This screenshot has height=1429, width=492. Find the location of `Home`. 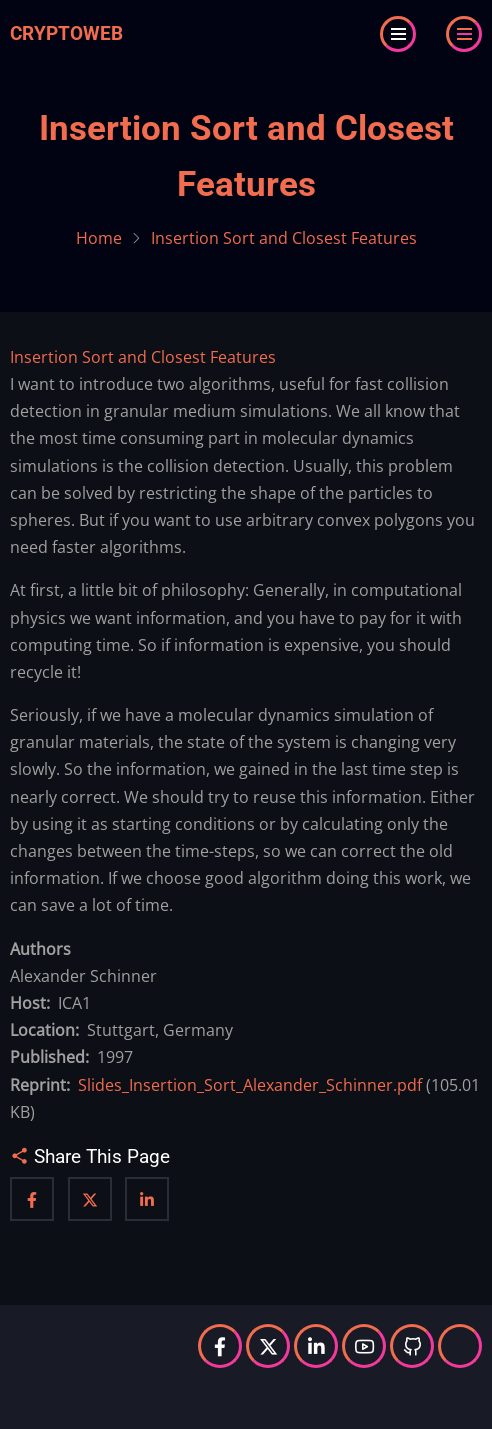

Home is located at coordinates (99, 238).